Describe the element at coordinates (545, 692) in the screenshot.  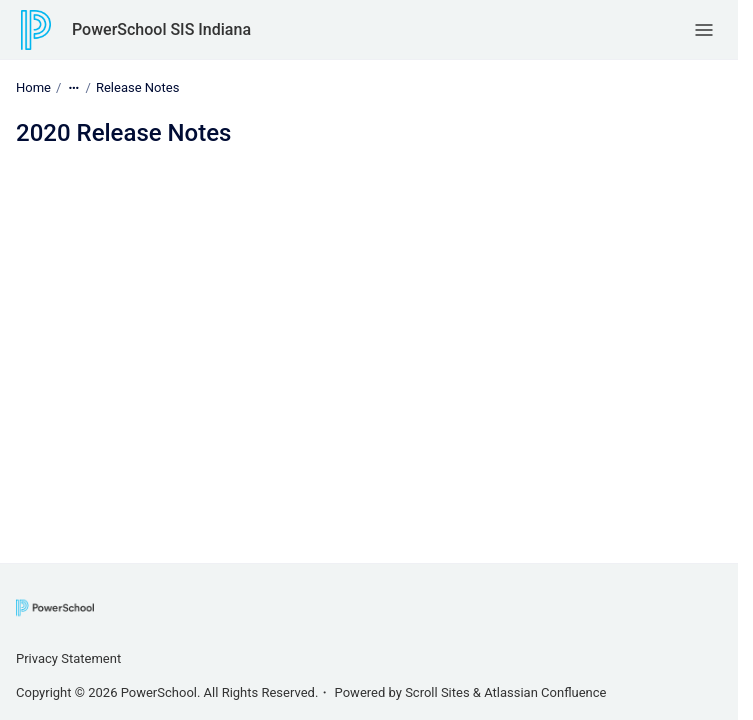
I see `Atlassian Confluence` at that location.